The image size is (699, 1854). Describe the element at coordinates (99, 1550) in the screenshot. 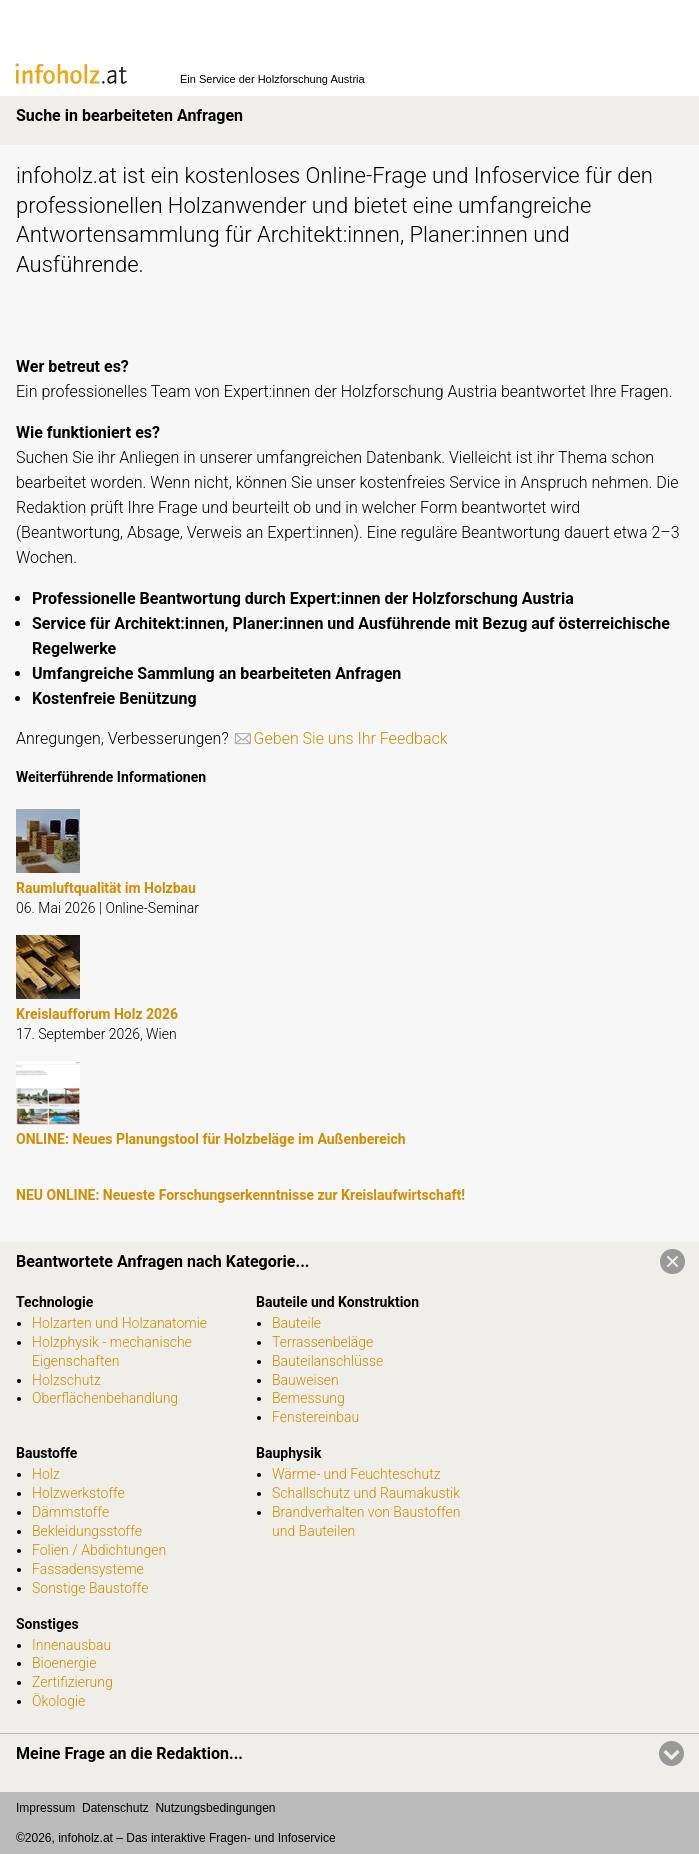

I see `Folien / Abdichtungen` at that location.